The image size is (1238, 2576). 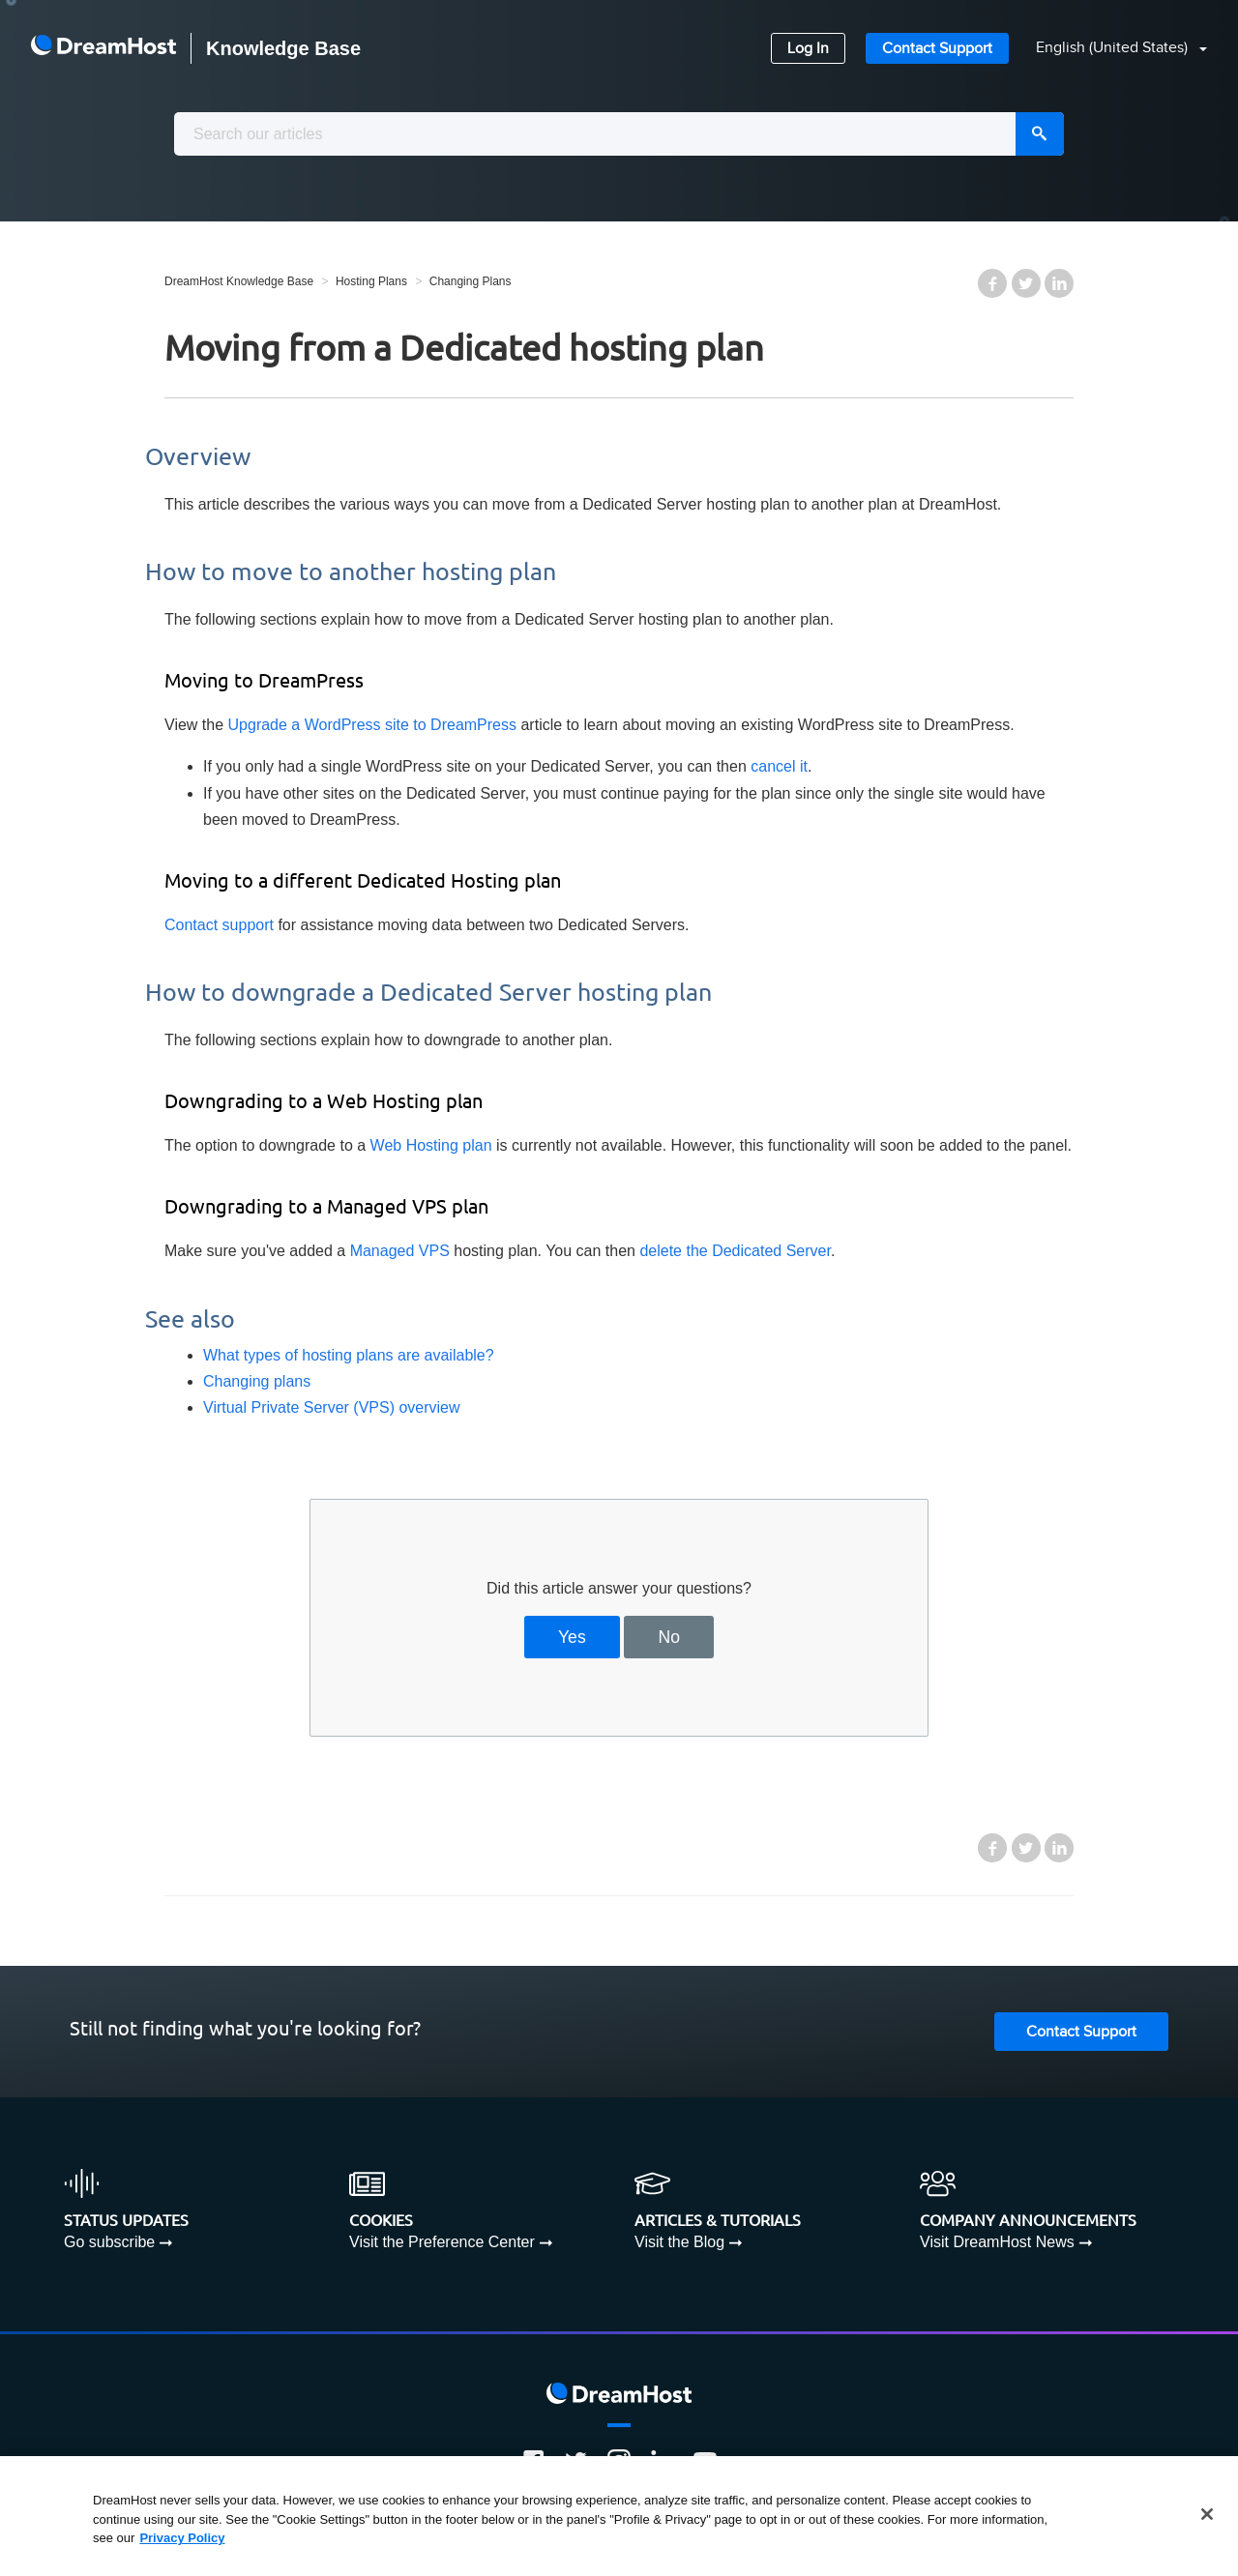 I want to click on Visit the Preference Center, so click(x=442, y=2242).